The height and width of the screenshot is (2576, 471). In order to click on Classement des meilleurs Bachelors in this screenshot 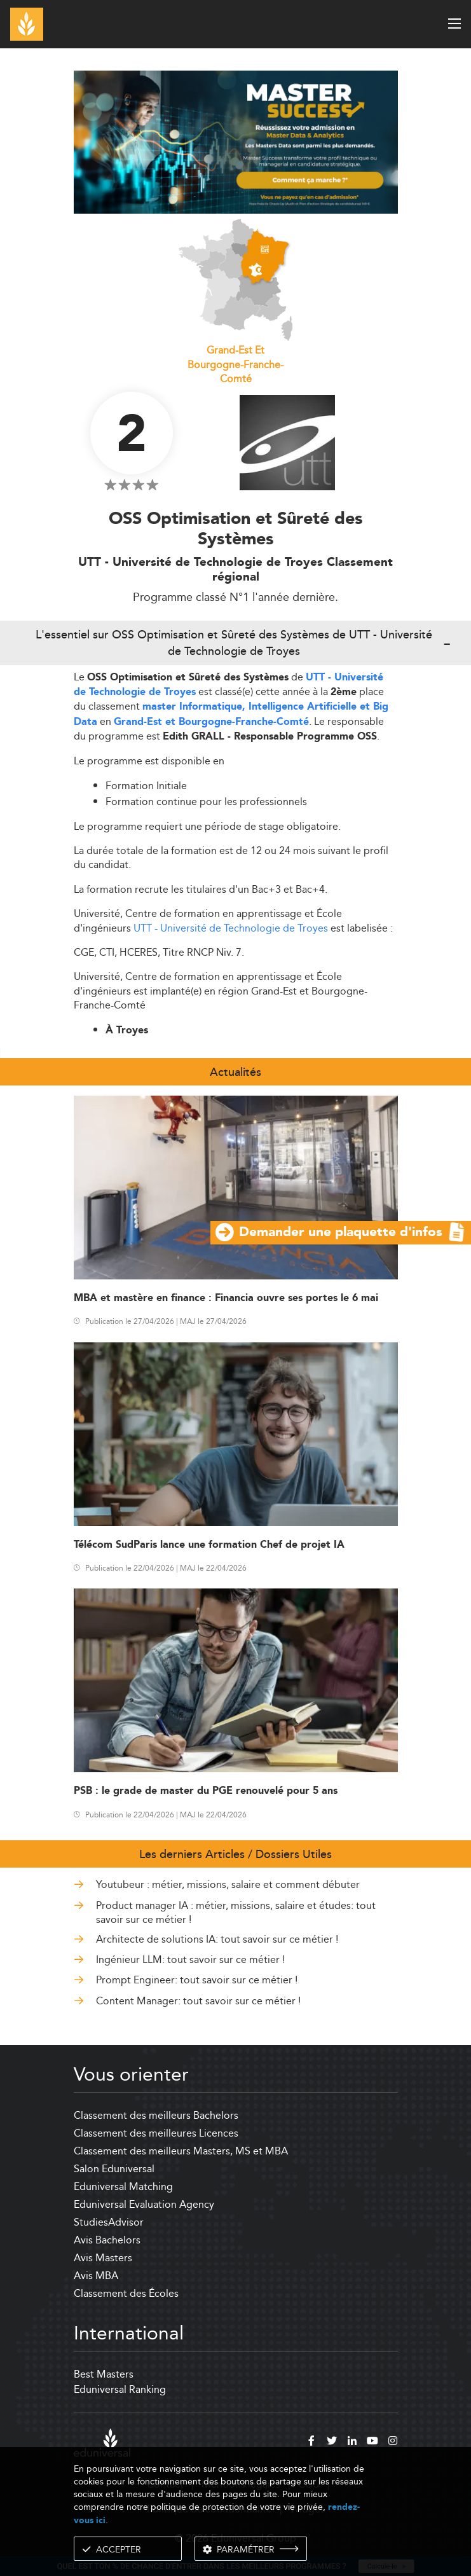, I will do `click(156, 2115)`.